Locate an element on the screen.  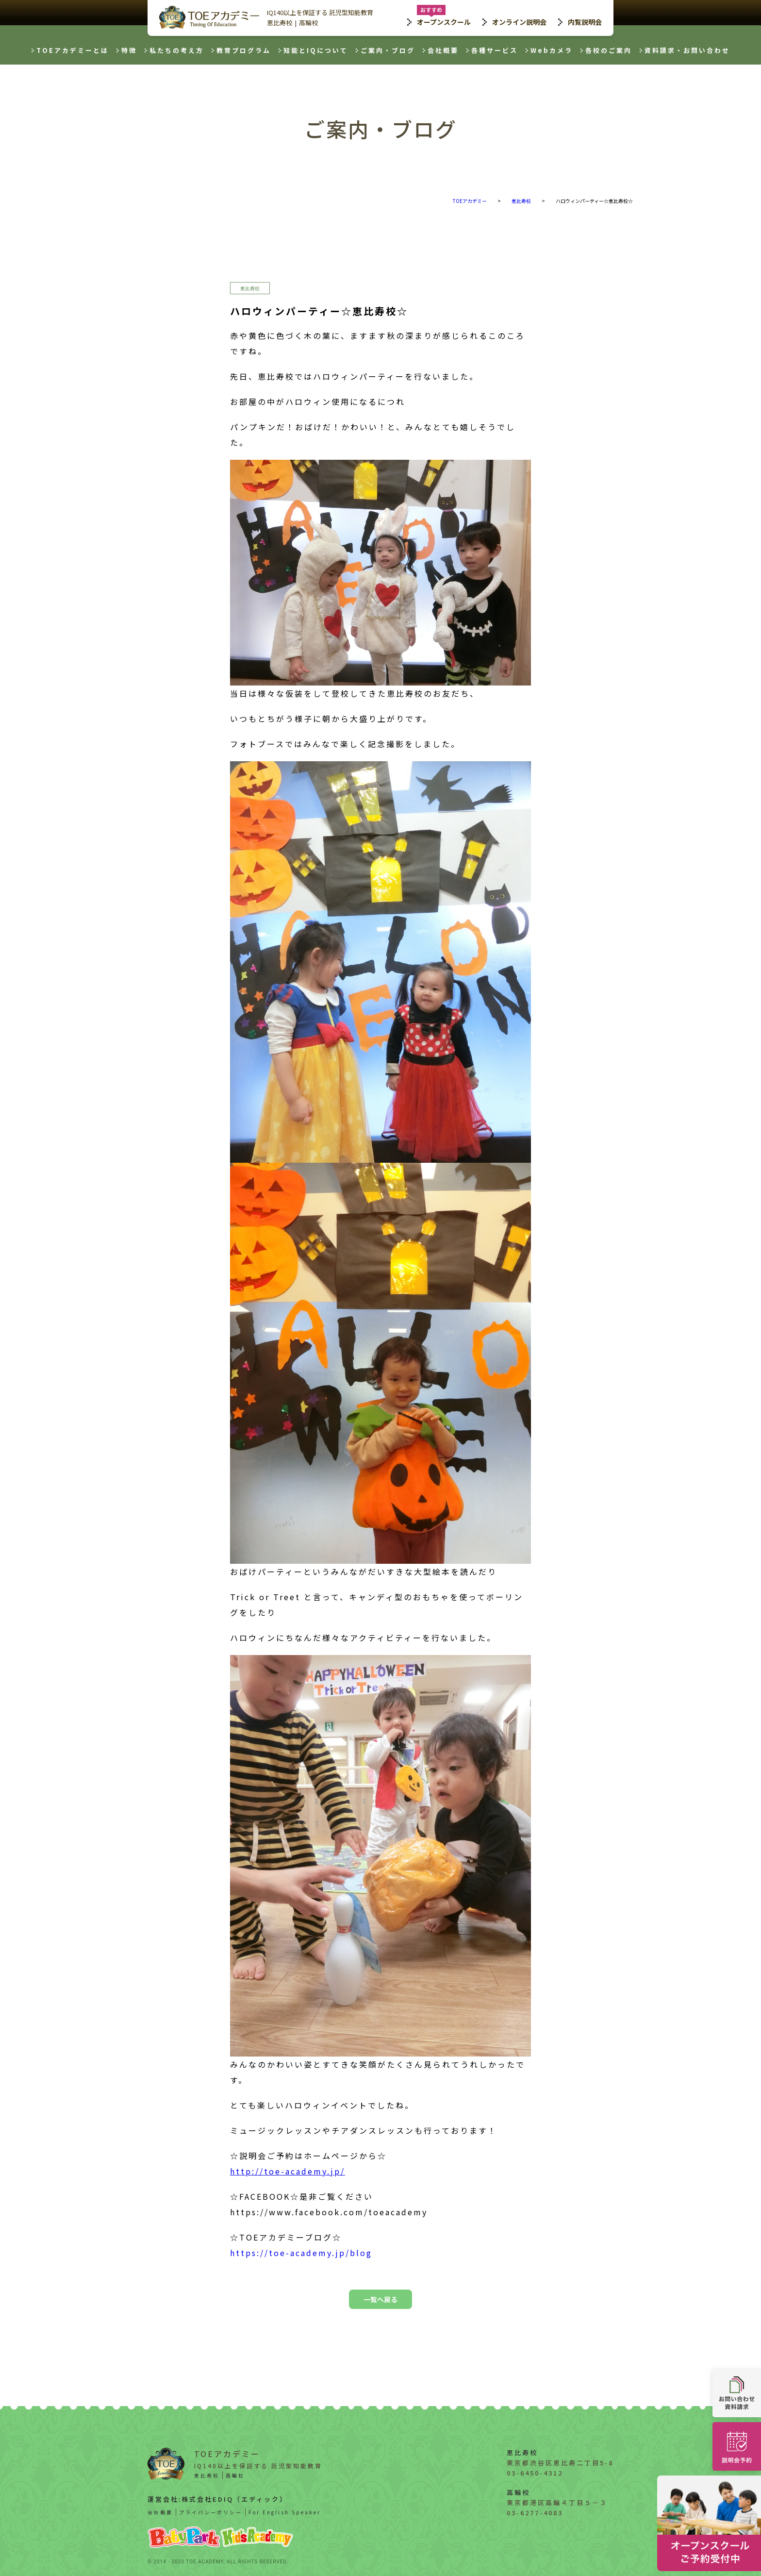
会社概要 is located at coordinates (443, 50).